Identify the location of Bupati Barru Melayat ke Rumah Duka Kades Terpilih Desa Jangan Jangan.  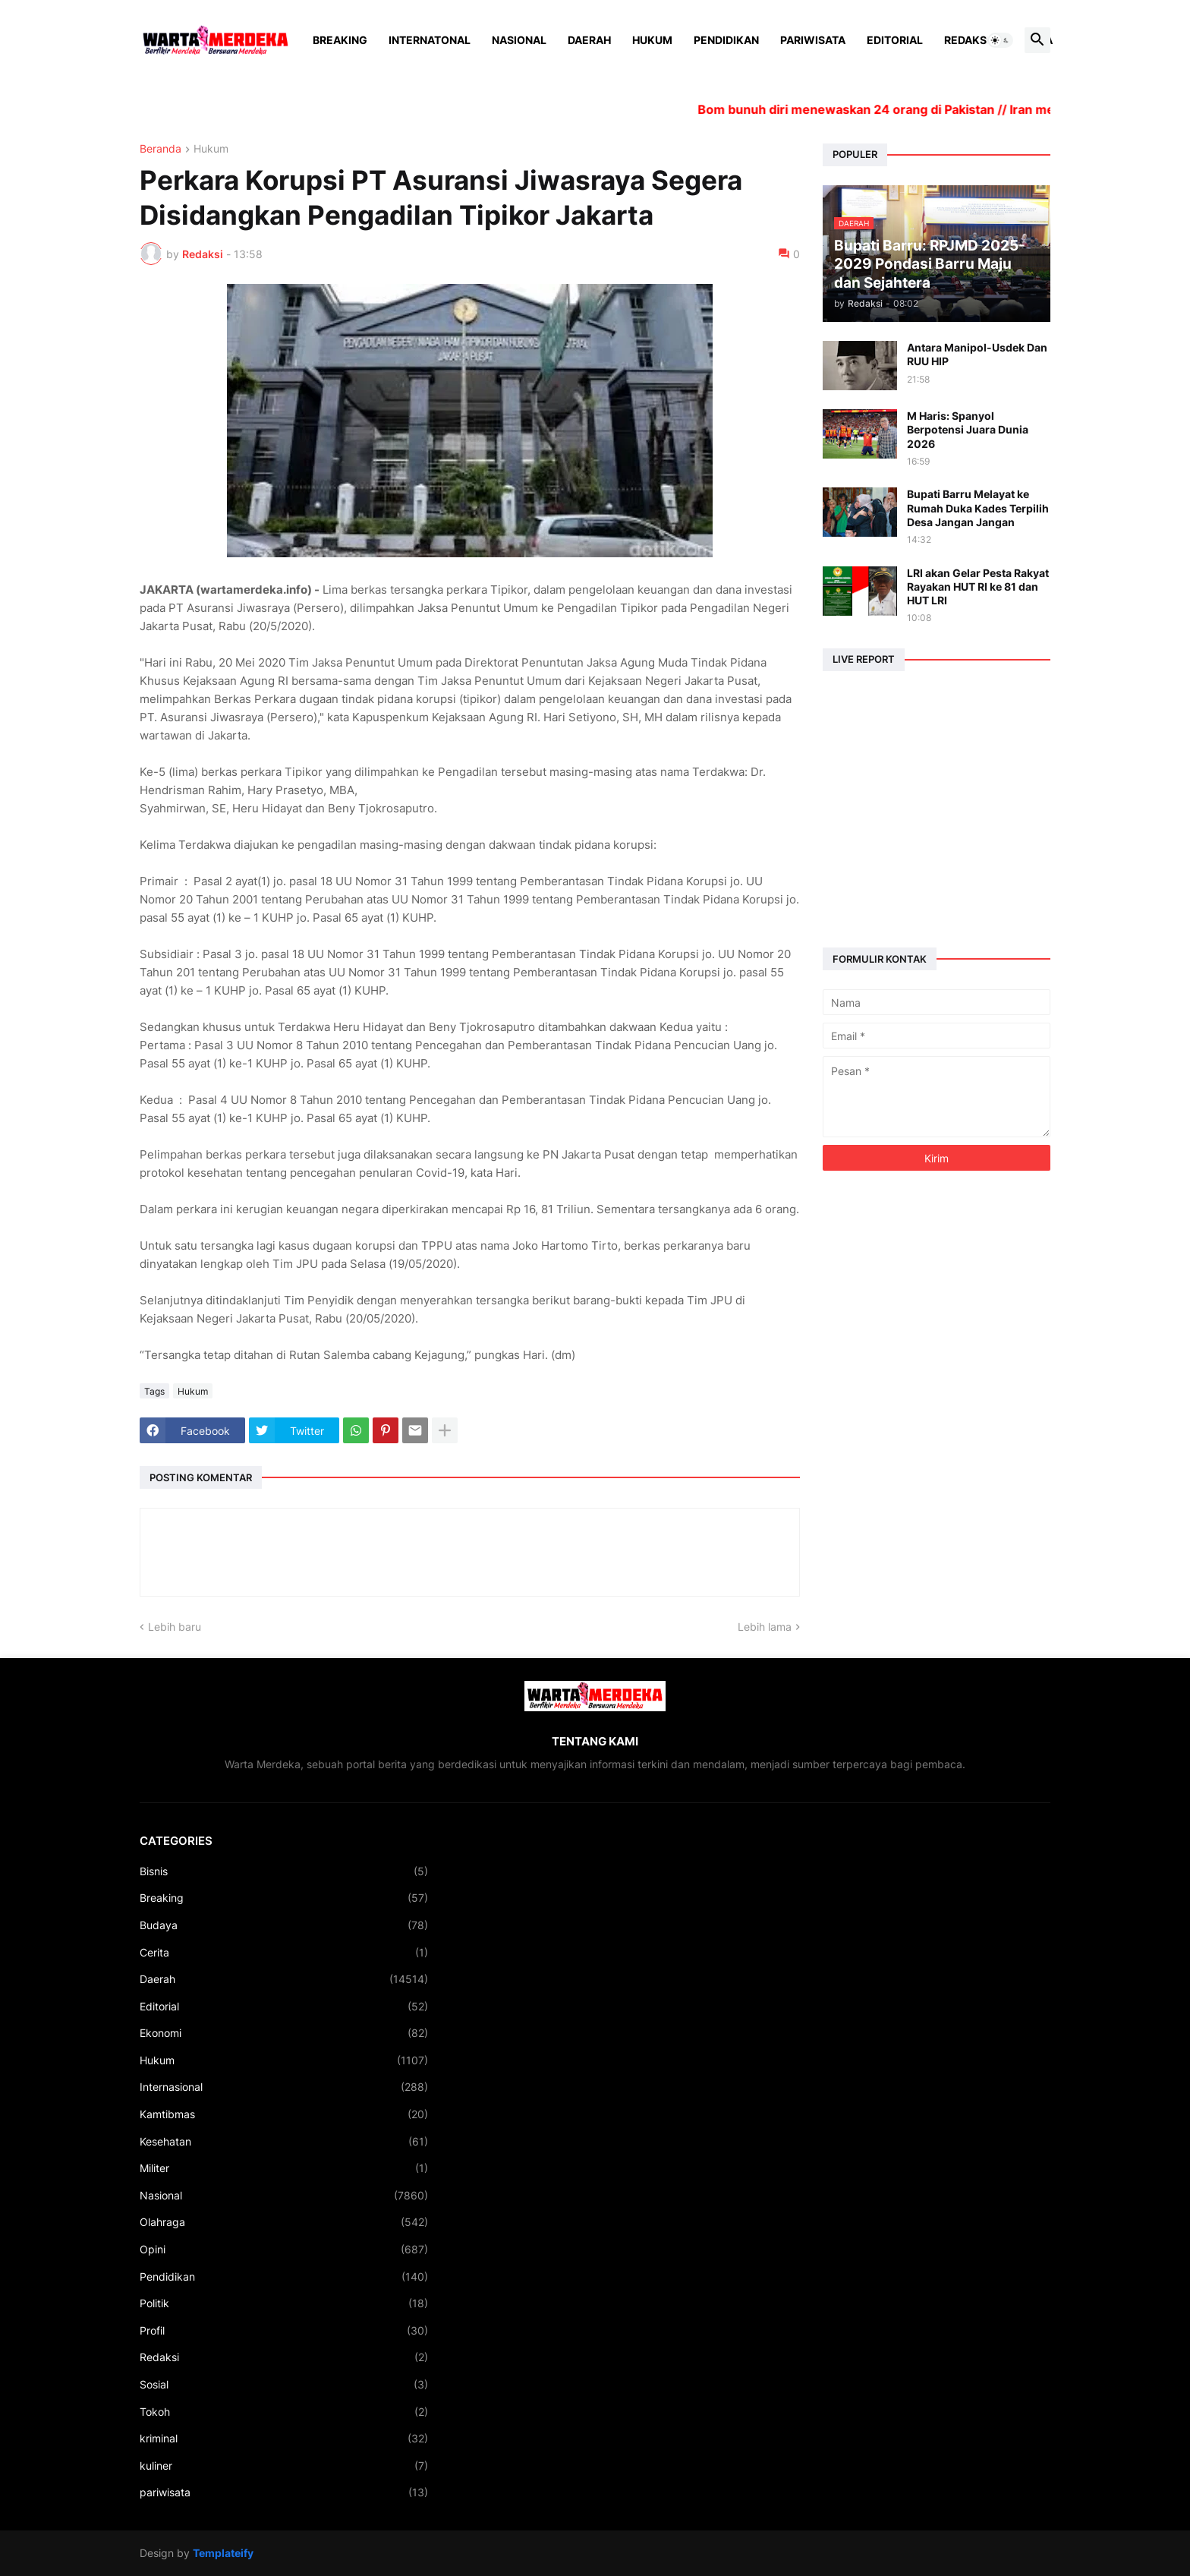
(978, 507).